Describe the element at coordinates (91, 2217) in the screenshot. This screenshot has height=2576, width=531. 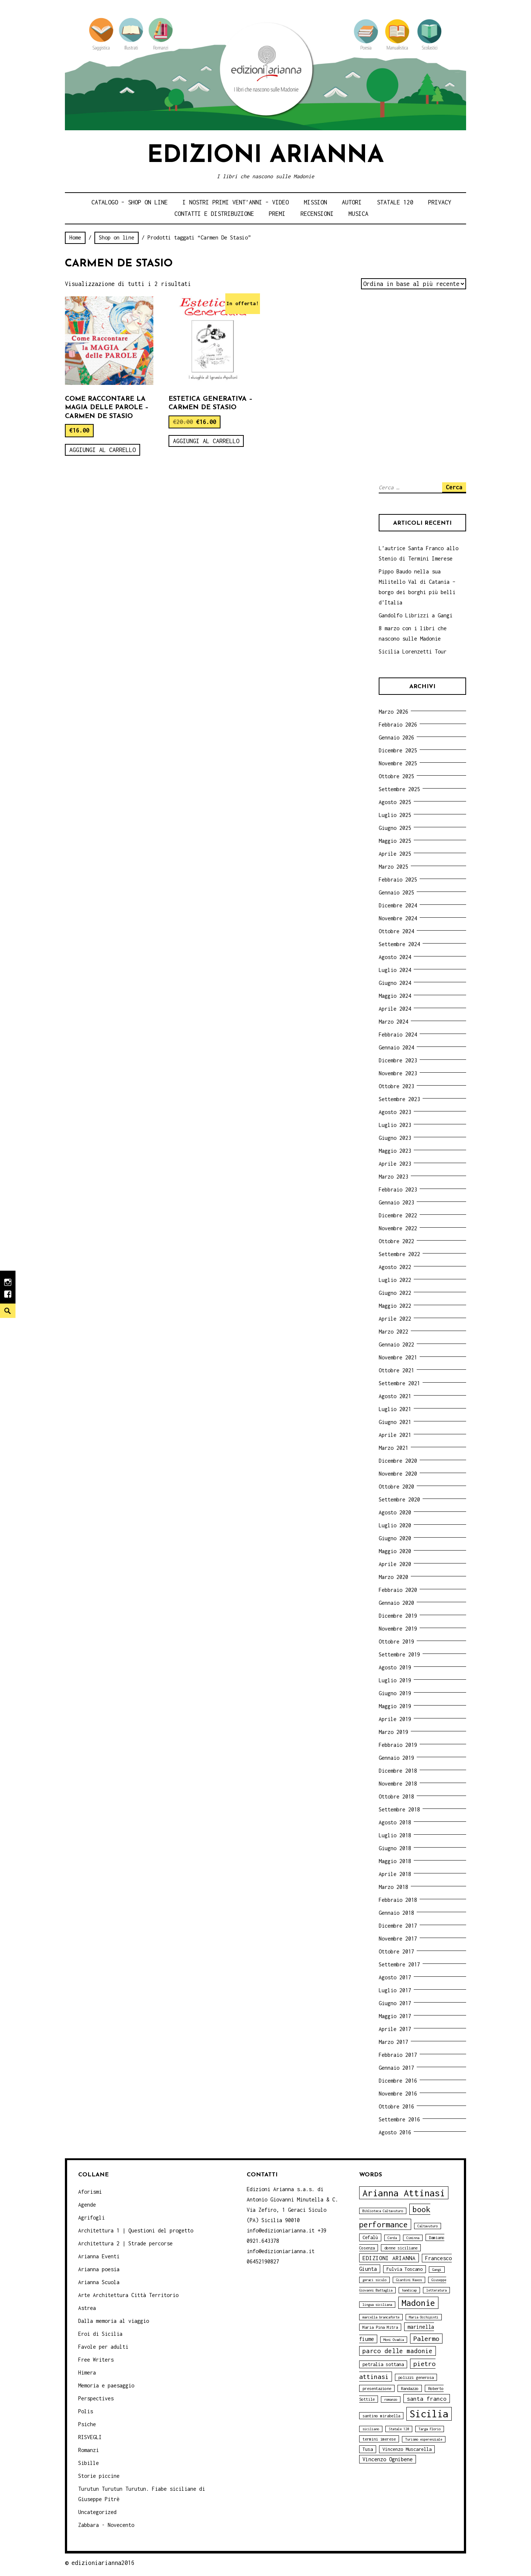
I see `Agrifogli` at that location.